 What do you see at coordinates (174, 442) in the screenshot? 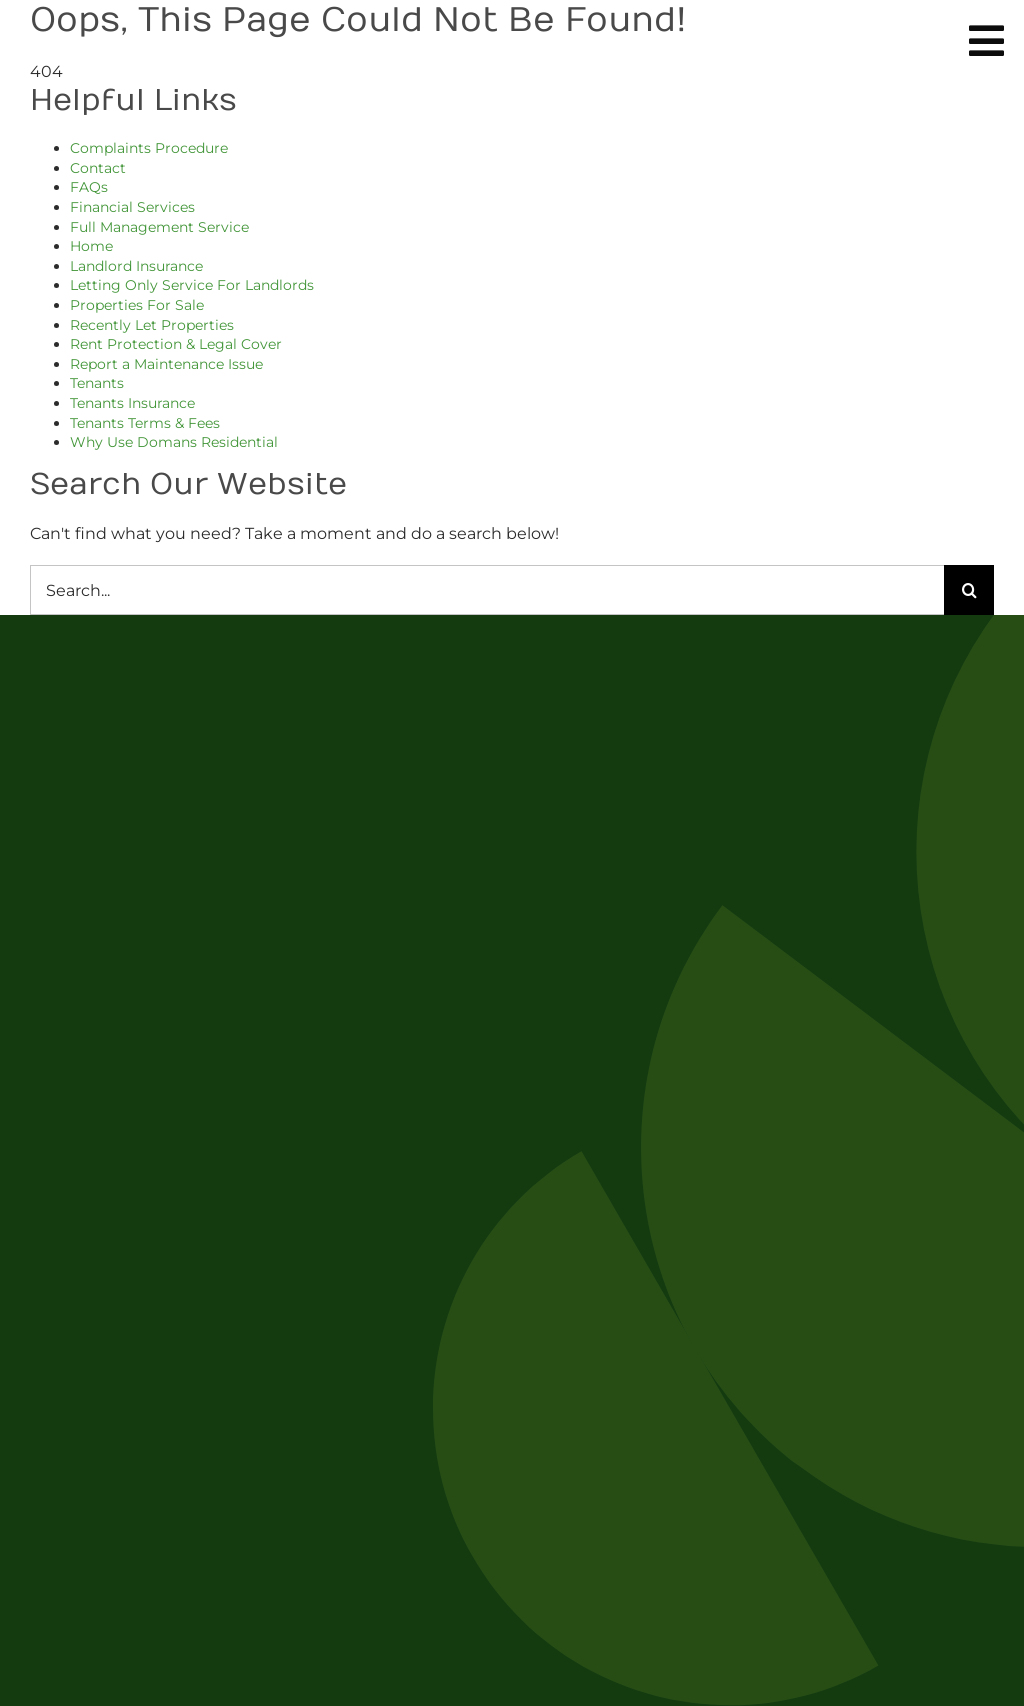
I see `Why Use Domans Residential` at bounding box center [174, 442].